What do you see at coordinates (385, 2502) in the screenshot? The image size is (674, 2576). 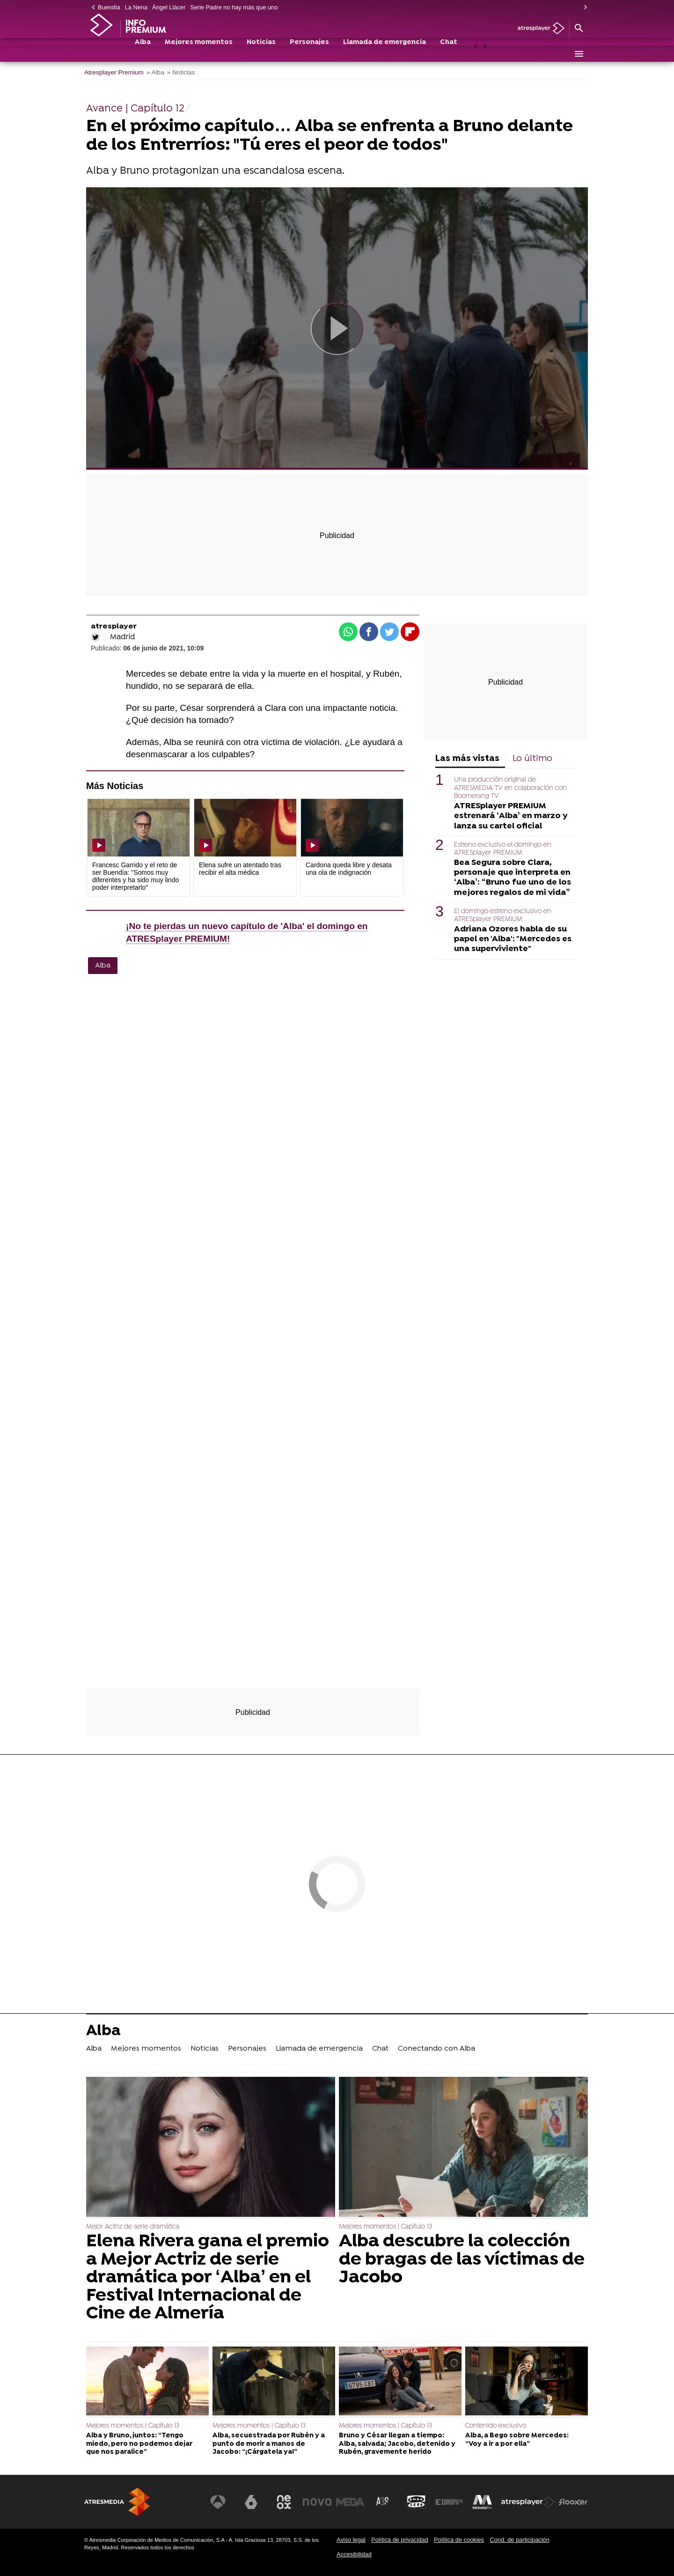 I see `[Visitar el sitio web de Atreseries]` at bounding box center [385, 2502].